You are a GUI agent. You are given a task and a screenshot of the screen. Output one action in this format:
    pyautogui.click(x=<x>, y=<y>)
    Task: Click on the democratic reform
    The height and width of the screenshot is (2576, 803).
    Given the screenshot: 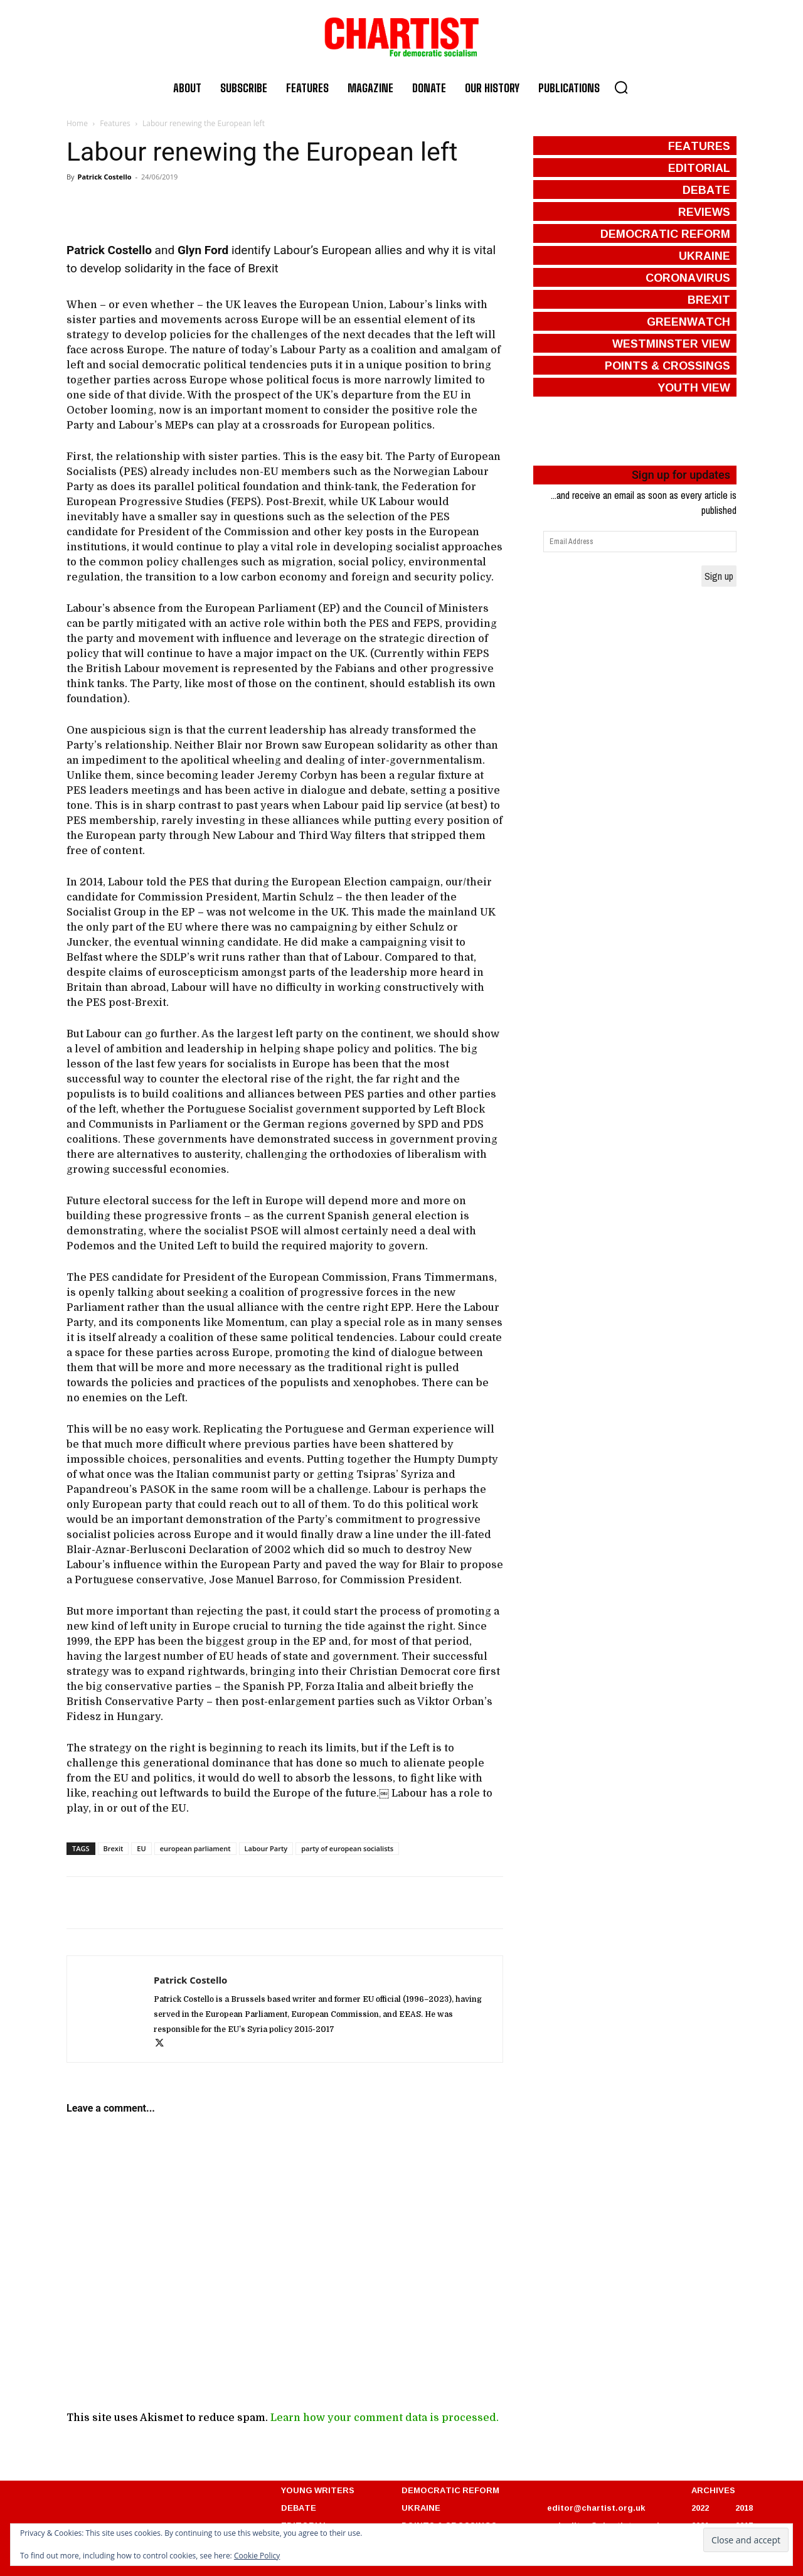 What is the action you would take?
    pyautogui.click(x=665, y=233)
    